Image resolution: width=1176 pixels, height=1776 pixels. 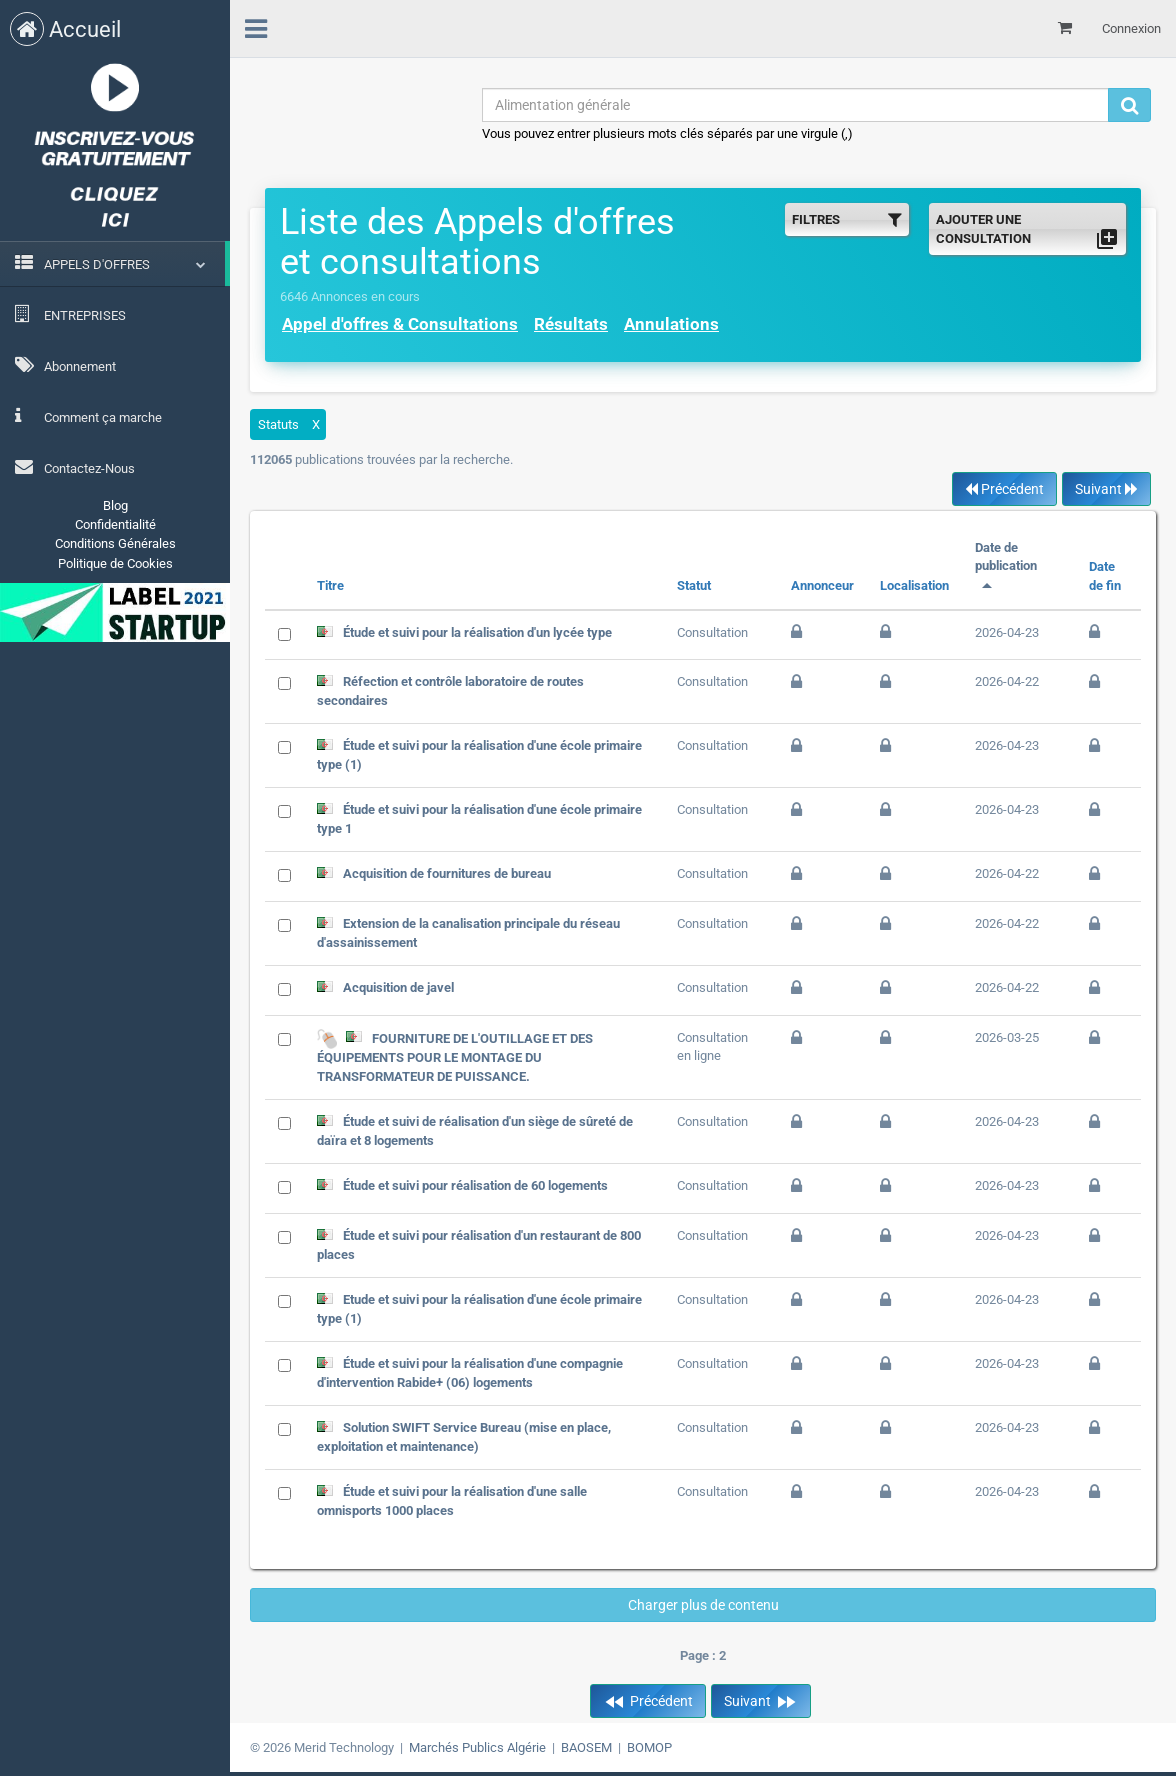 What do you see at coordinates (475, 1185) in the screenshot?
I see `Étude et suivi pour réalisation de 60 logements` at bounding box center [475, 1185].